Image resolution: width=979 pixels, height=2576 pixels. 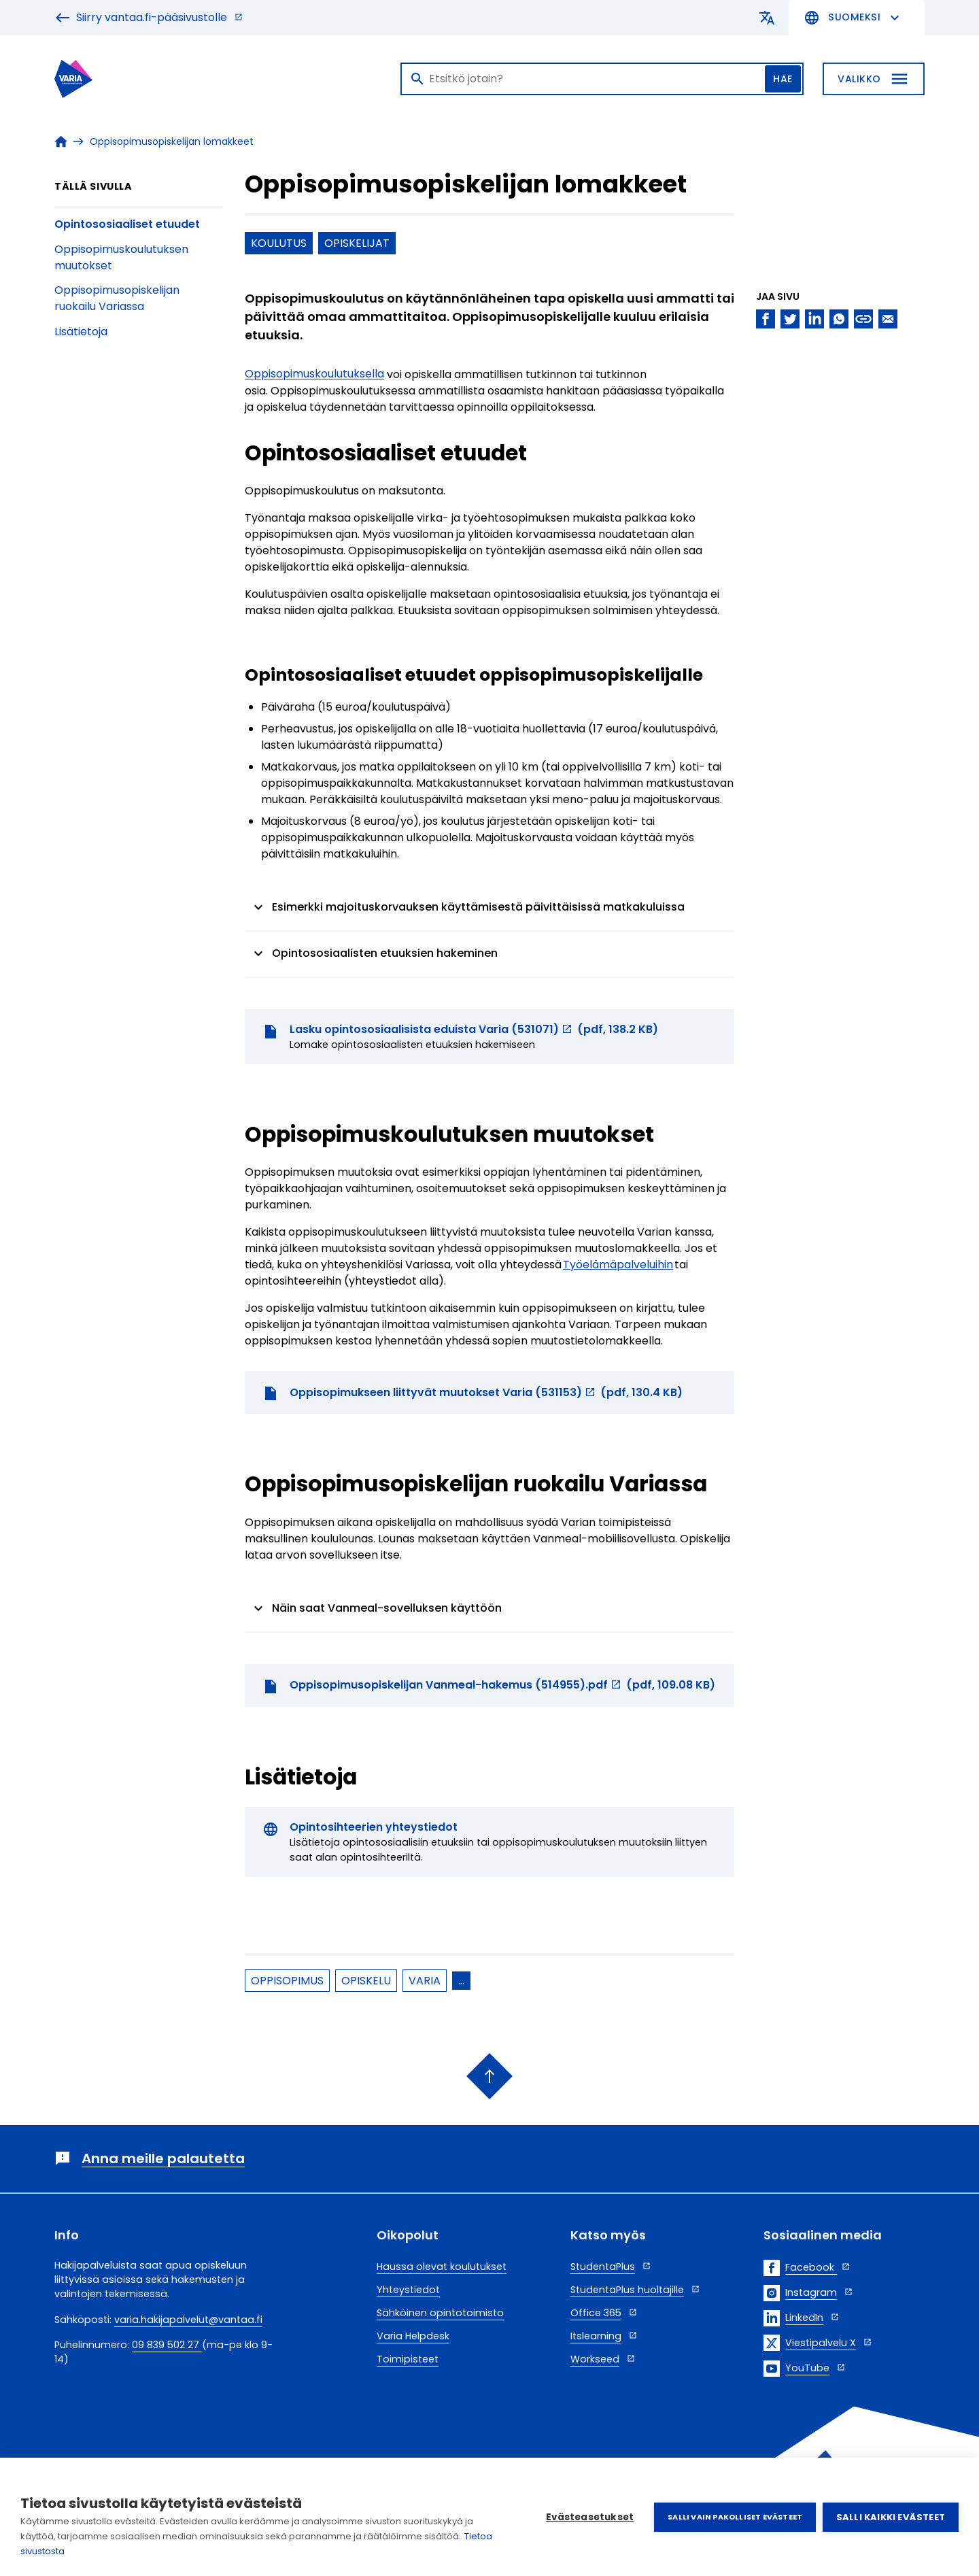 What do you see at coordinates (783, 79) in the screenshot?
I see `Hae` at bounding box center [783, 79].